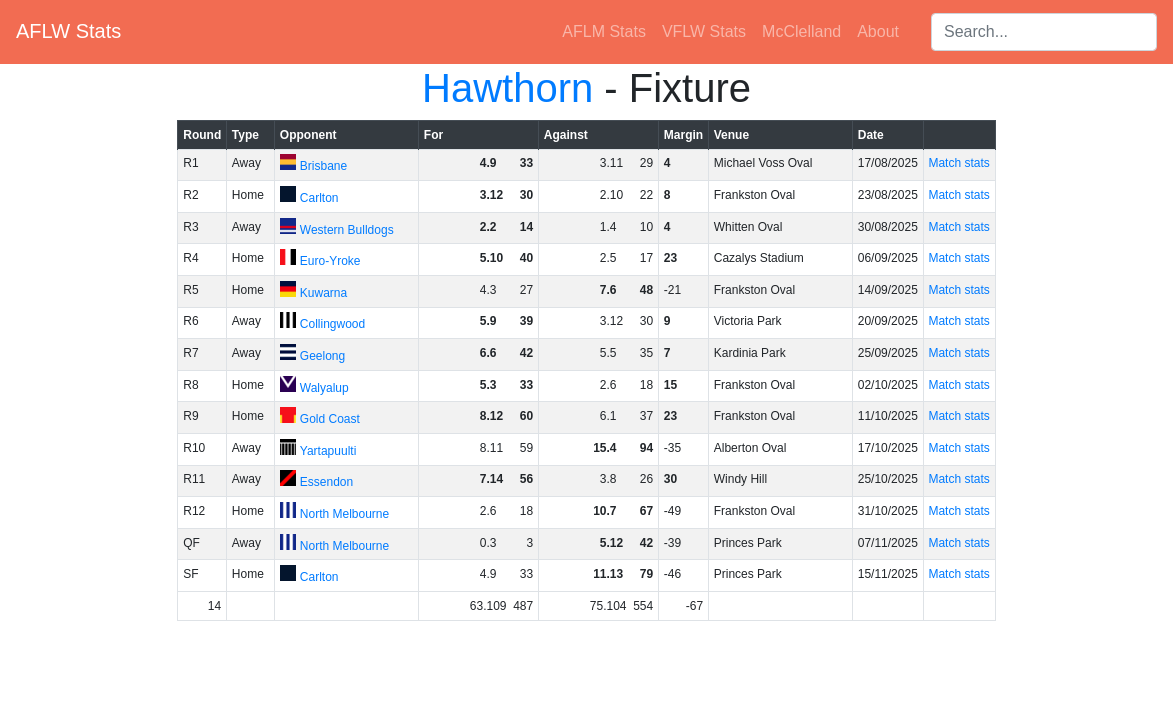 The width and height of the screenshot is (1173, 720). Describe the element at coordinates (604, 31) in the screenshot. I see `AFLM Stats` at that location.